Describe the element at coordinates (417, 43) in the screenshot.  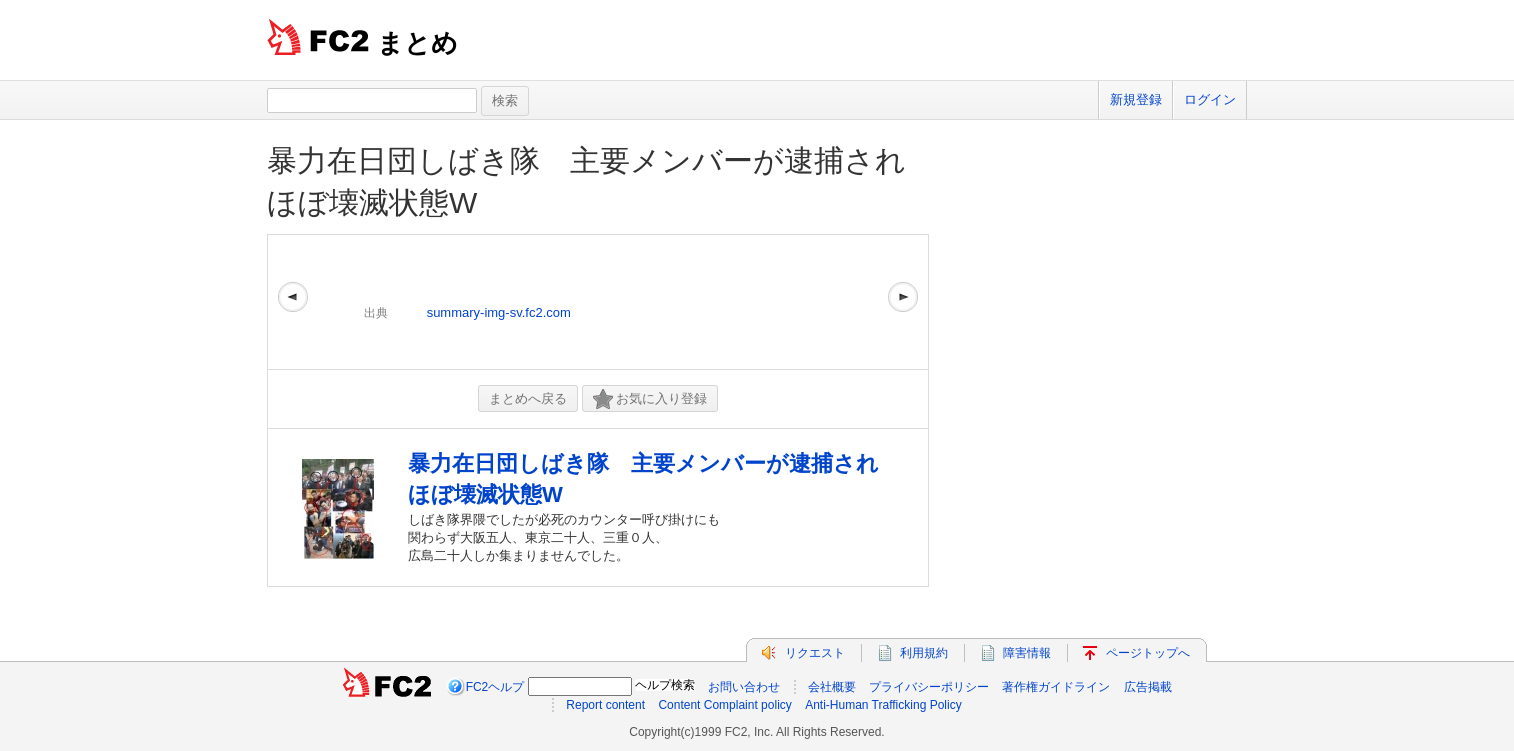
I see `まとめ` at that location.